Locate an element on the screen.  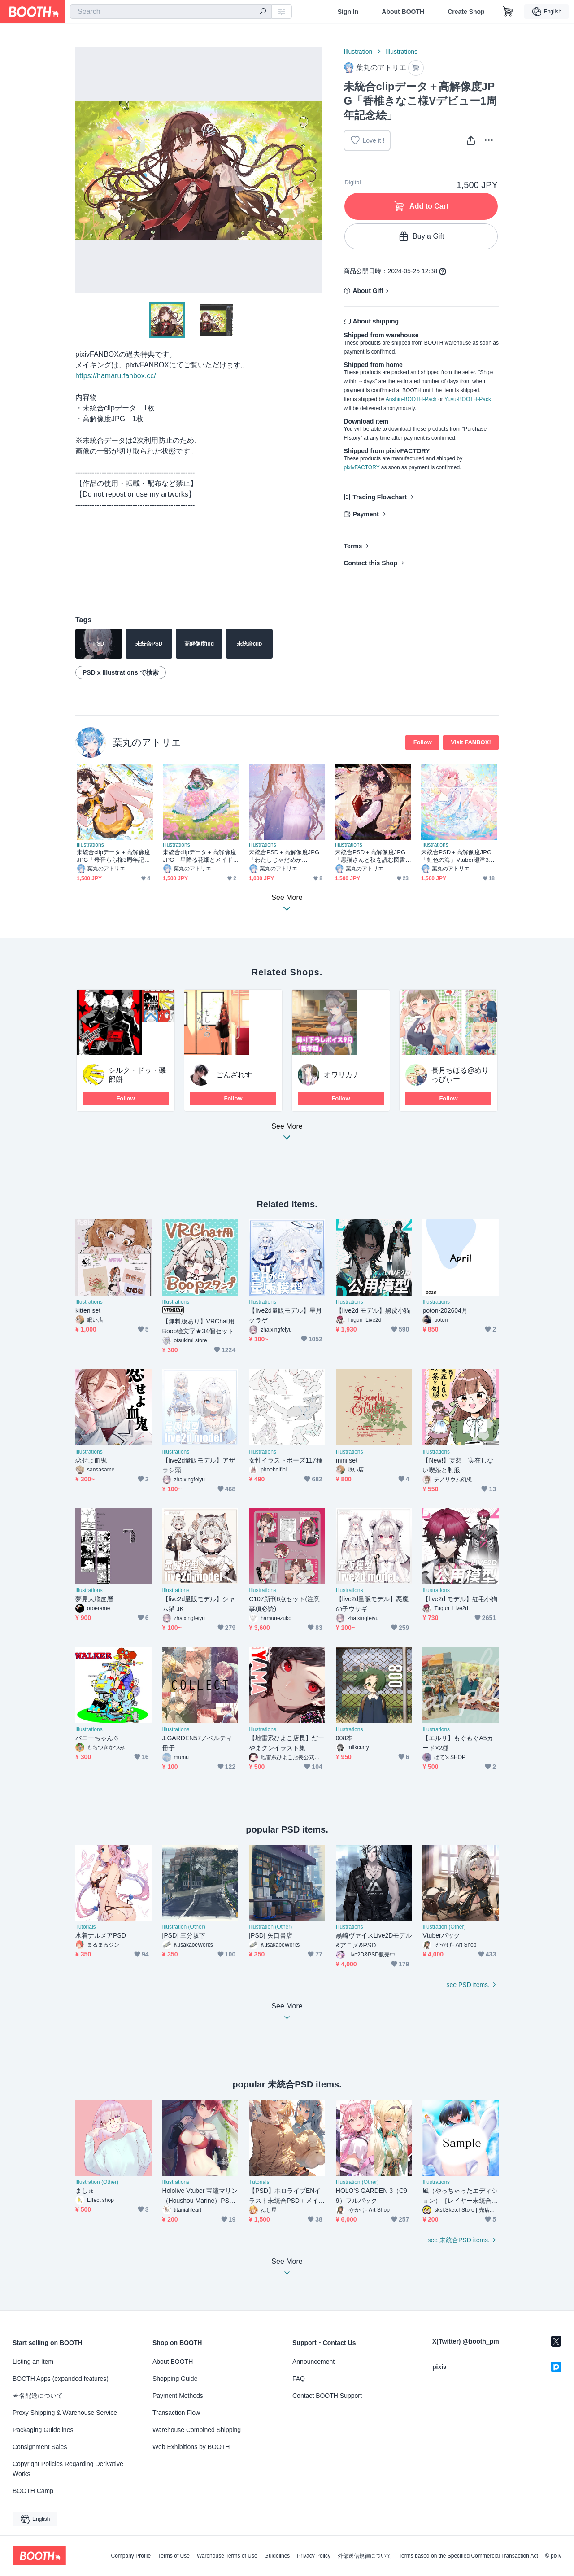
https://hamaru.fanbox.cc/ is located at coordinates (115, 376).